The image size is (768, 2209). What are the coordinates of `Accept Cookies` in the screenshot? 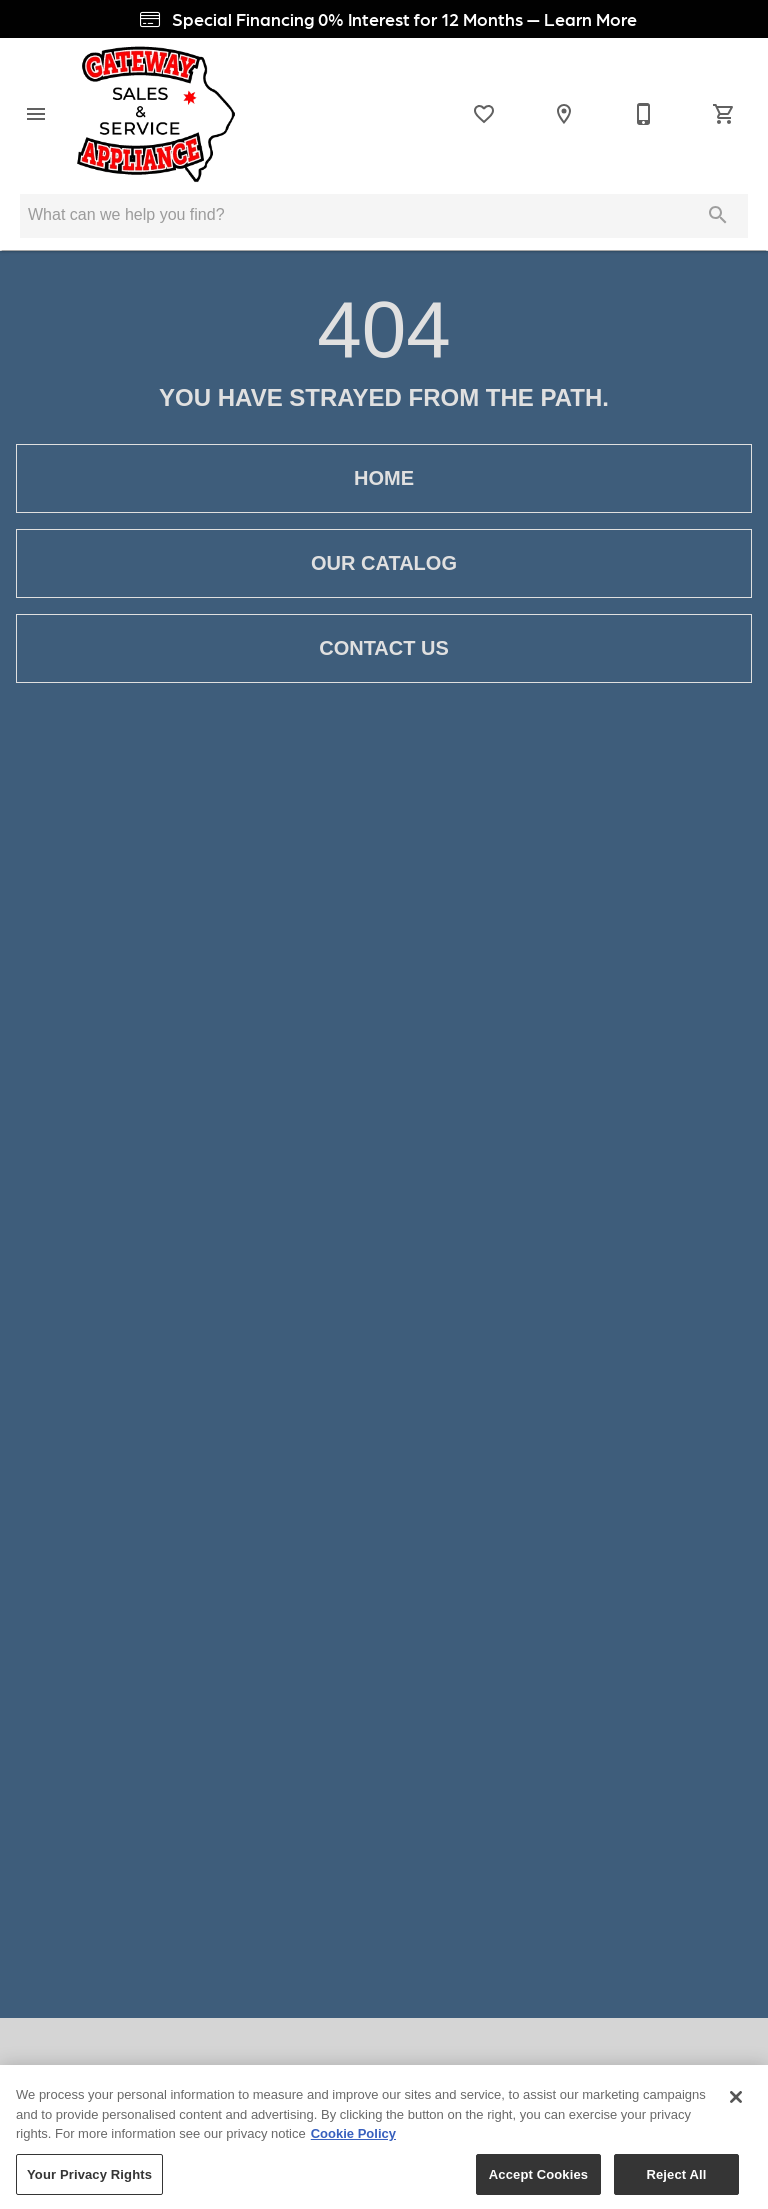 It's located at (538, 2180).